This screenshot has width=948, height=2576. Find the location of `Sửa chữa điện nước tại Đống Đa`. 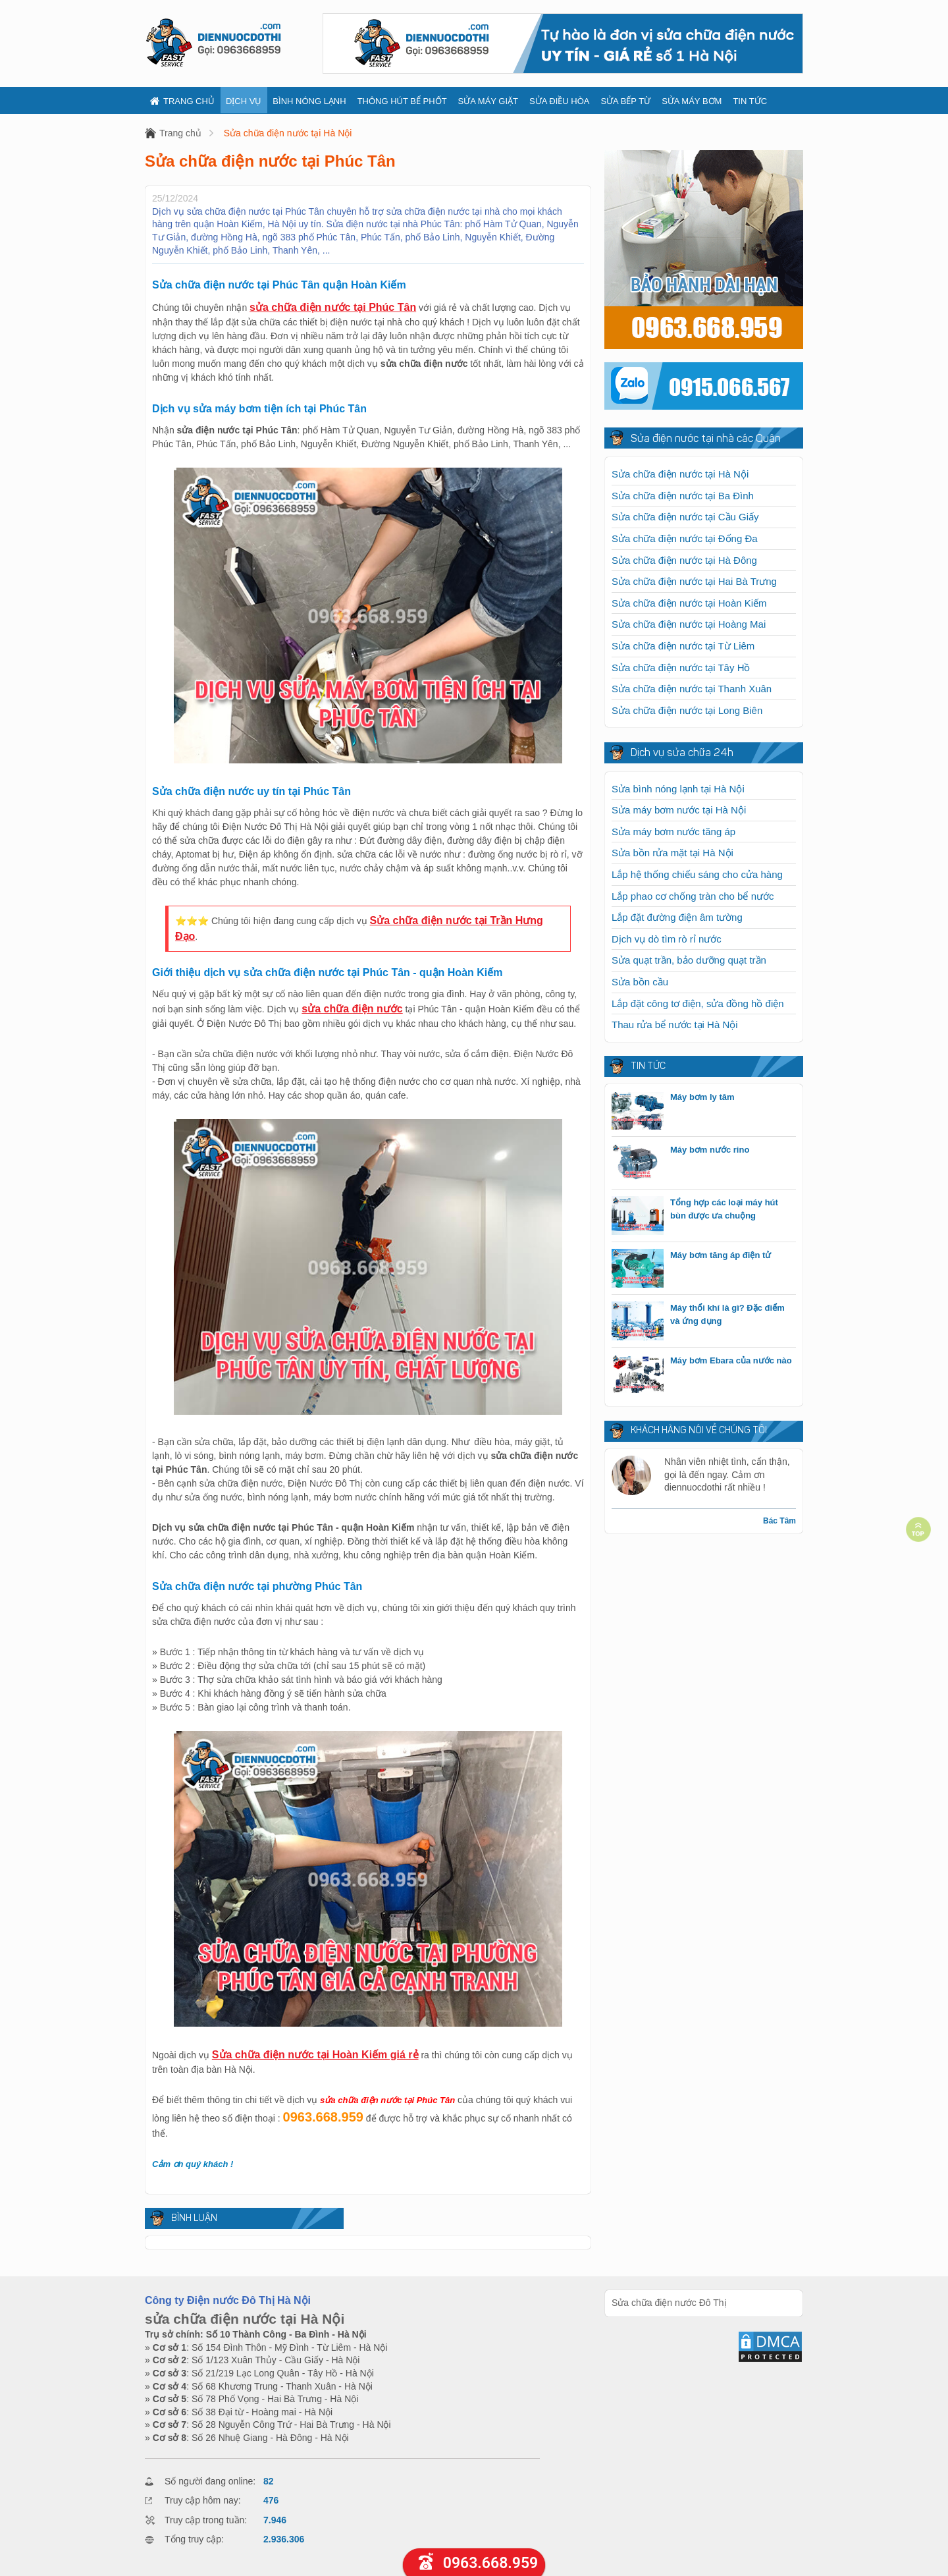

Sửa chữa điện nước tại Đống Đa is located at coordinates (685, 538).